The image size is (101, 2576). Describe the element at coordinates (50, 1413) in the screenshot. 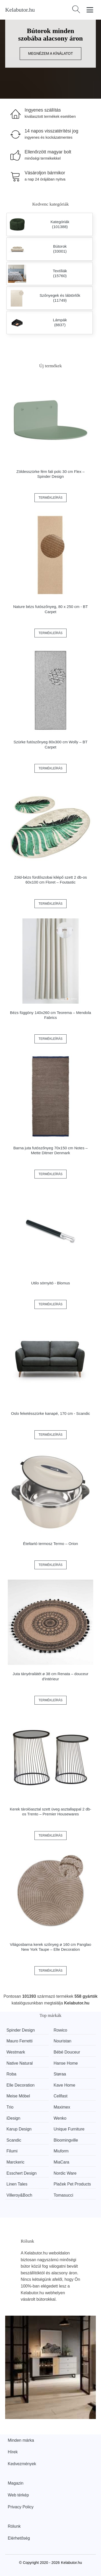

I see `Oslo feketésszürke kanapé, 170 cm - Scandic` at that location.